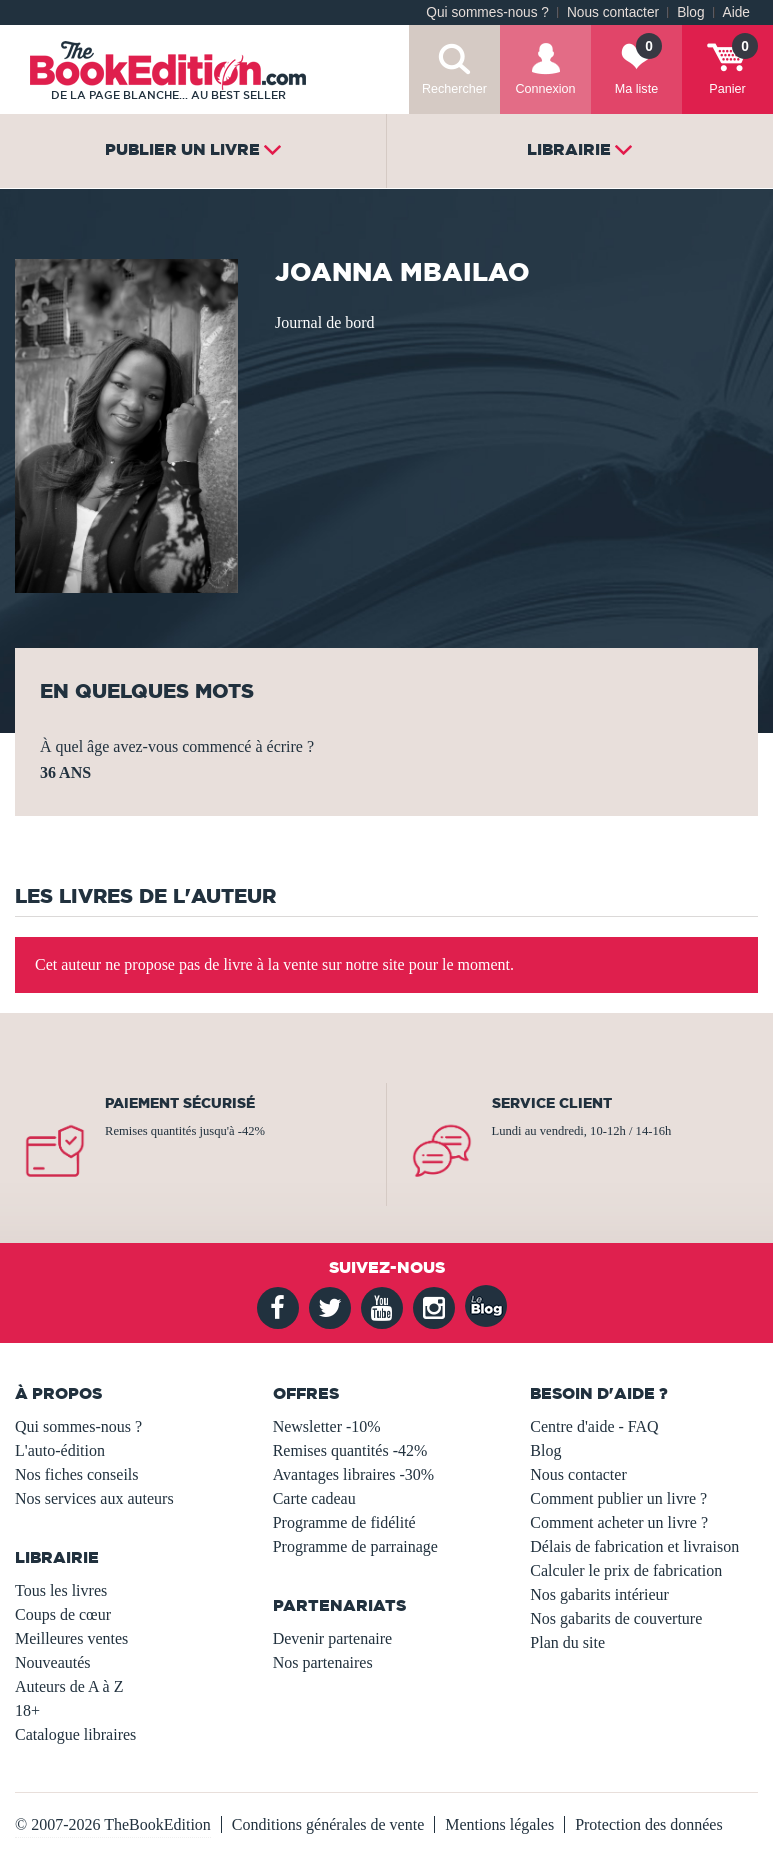 This screenshot has height=1858, width=773. What do you see at coordinates (332, 1638) in the screenshot?
I see `Devenir partenaire` at bounding box center [332, 1638].